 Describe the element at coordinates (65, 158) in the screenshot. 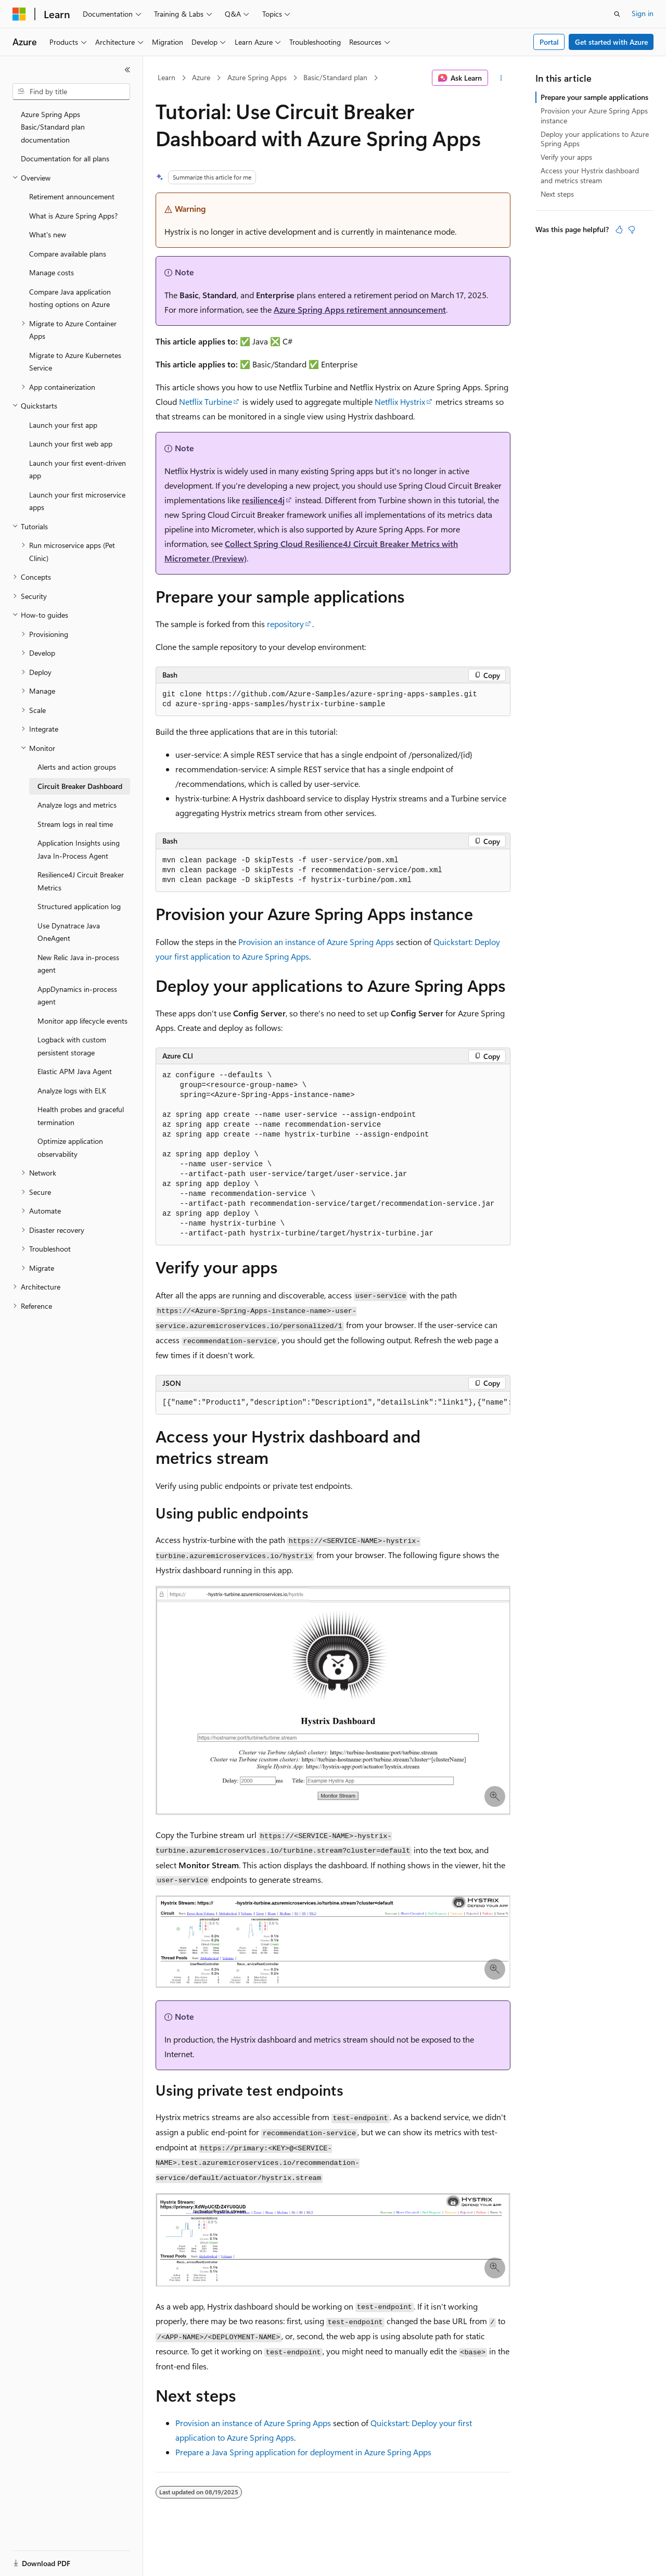

I see `Documentation for all plans [treeitem]` at that location.